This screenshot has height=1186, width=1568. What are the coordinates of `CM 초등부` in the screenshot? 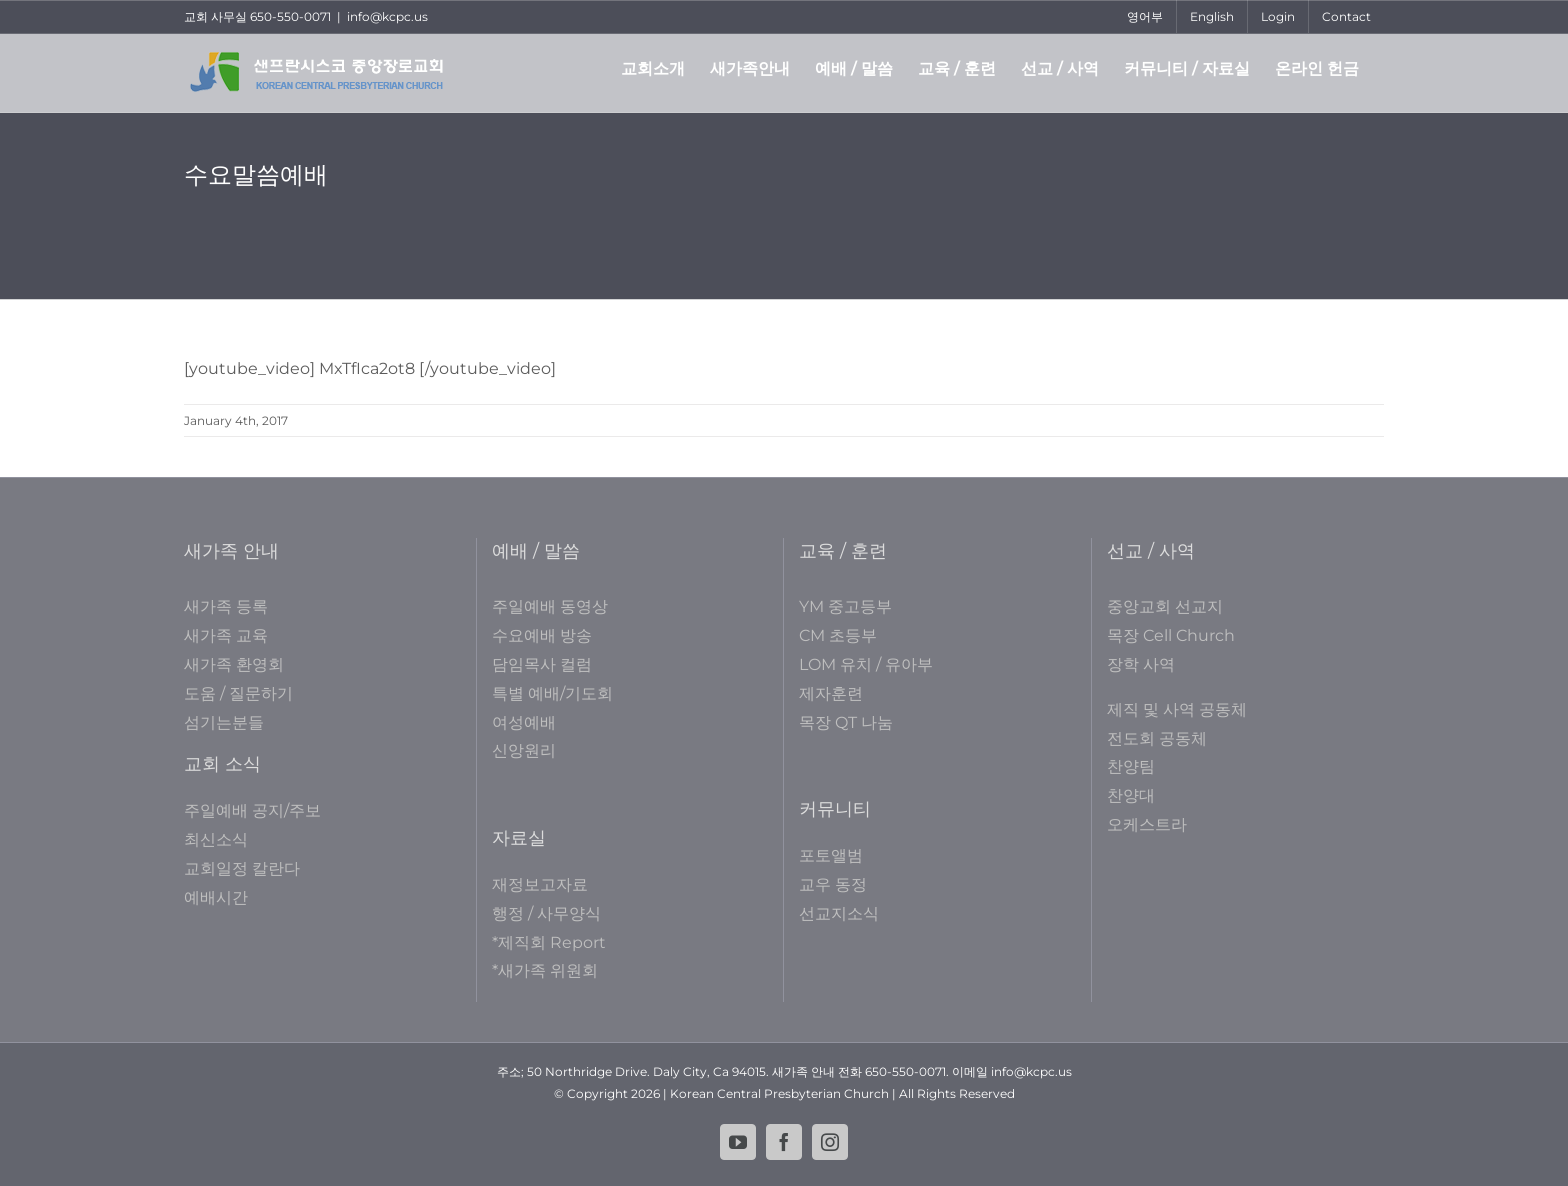 It's located at (838, 635).